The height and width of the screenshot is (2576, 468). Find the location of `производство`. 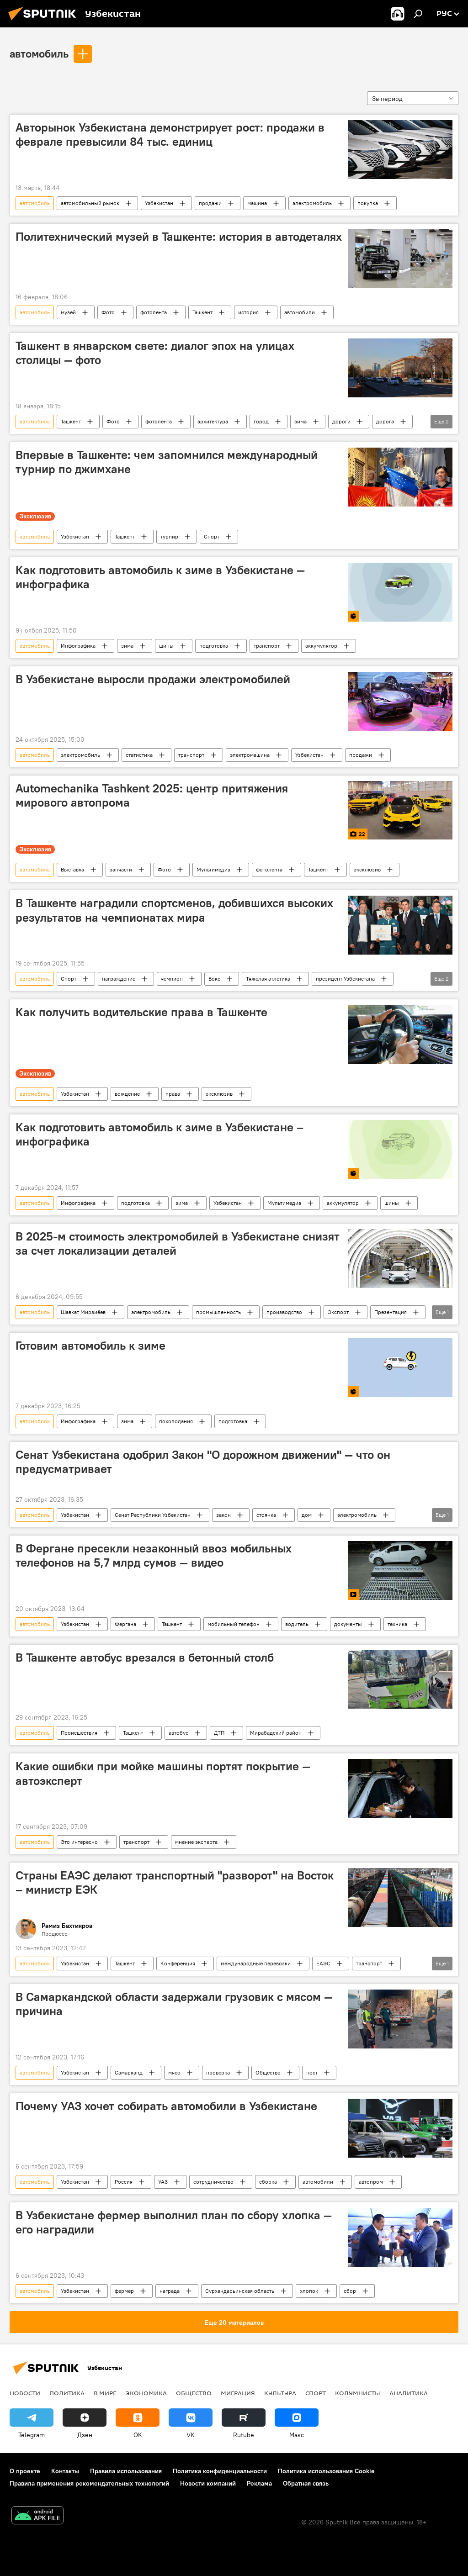

производство is located at coordinates (284, 1312).